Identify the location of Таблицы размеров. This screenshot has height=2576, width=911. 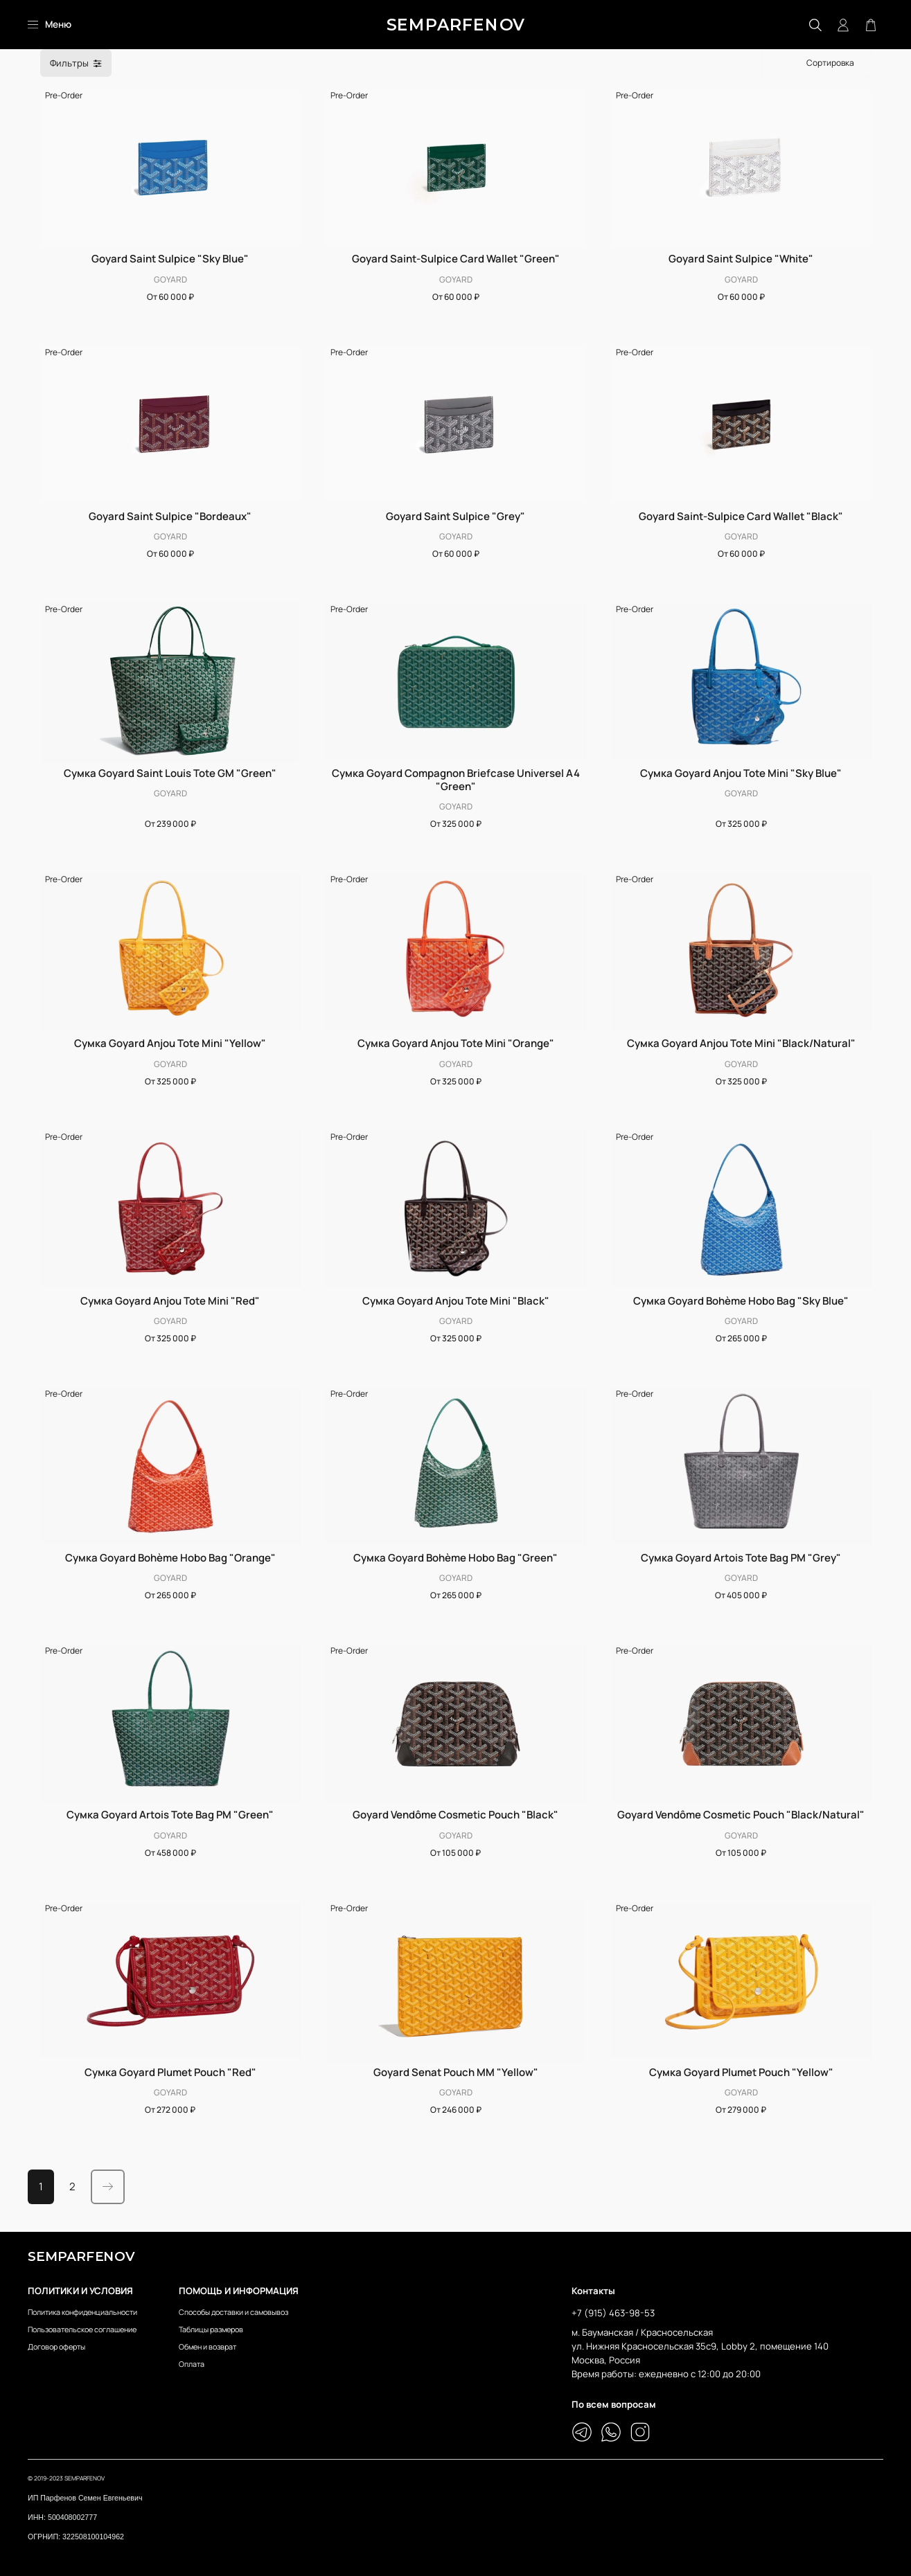
(211, 2329).